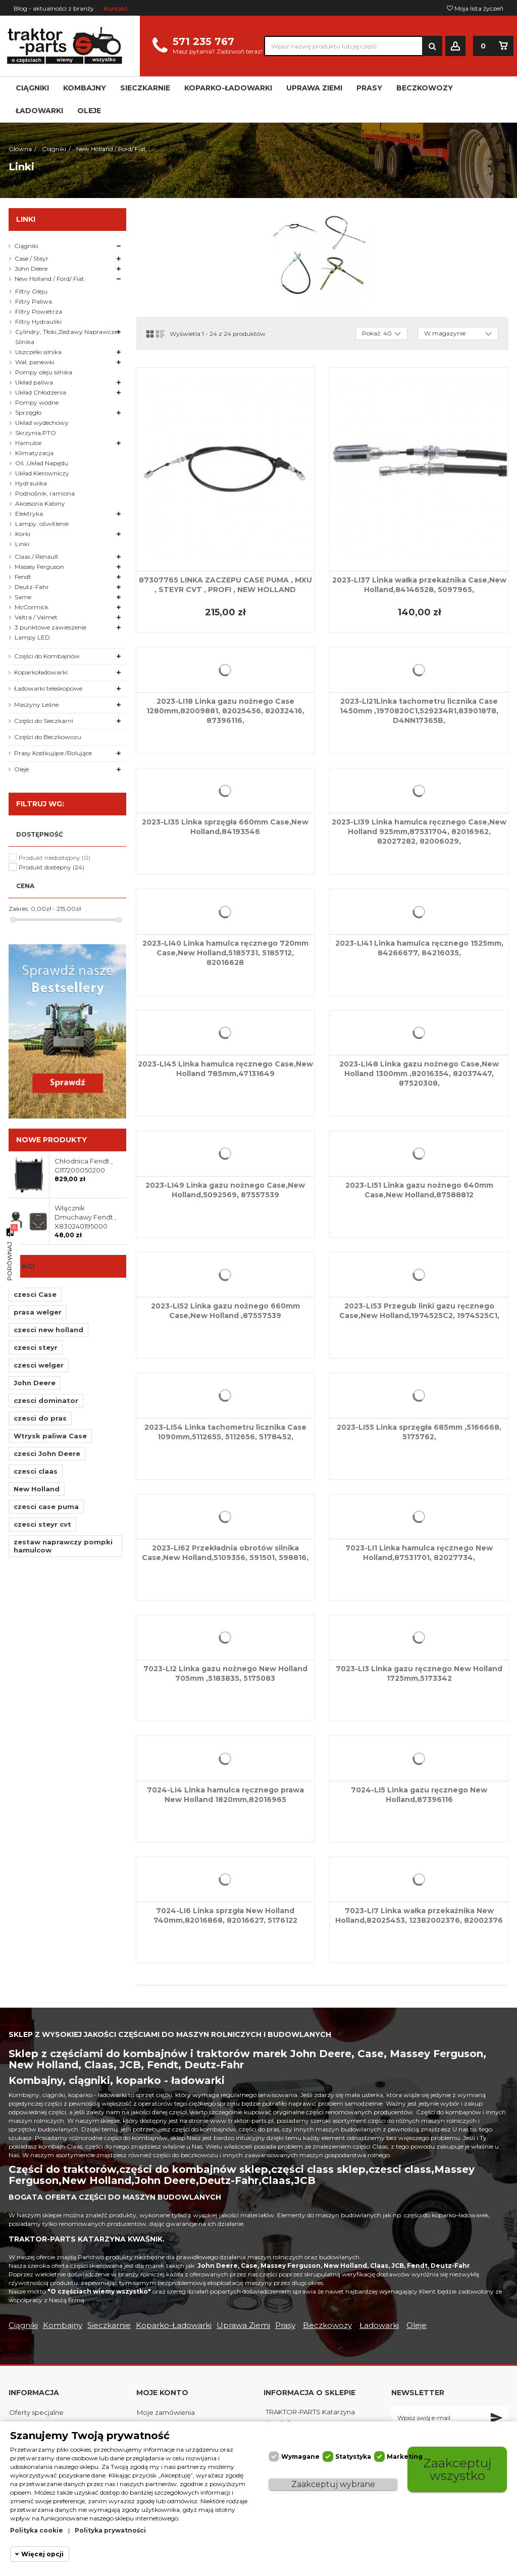  I want to click on czesci steyr, so click(36, 1347).